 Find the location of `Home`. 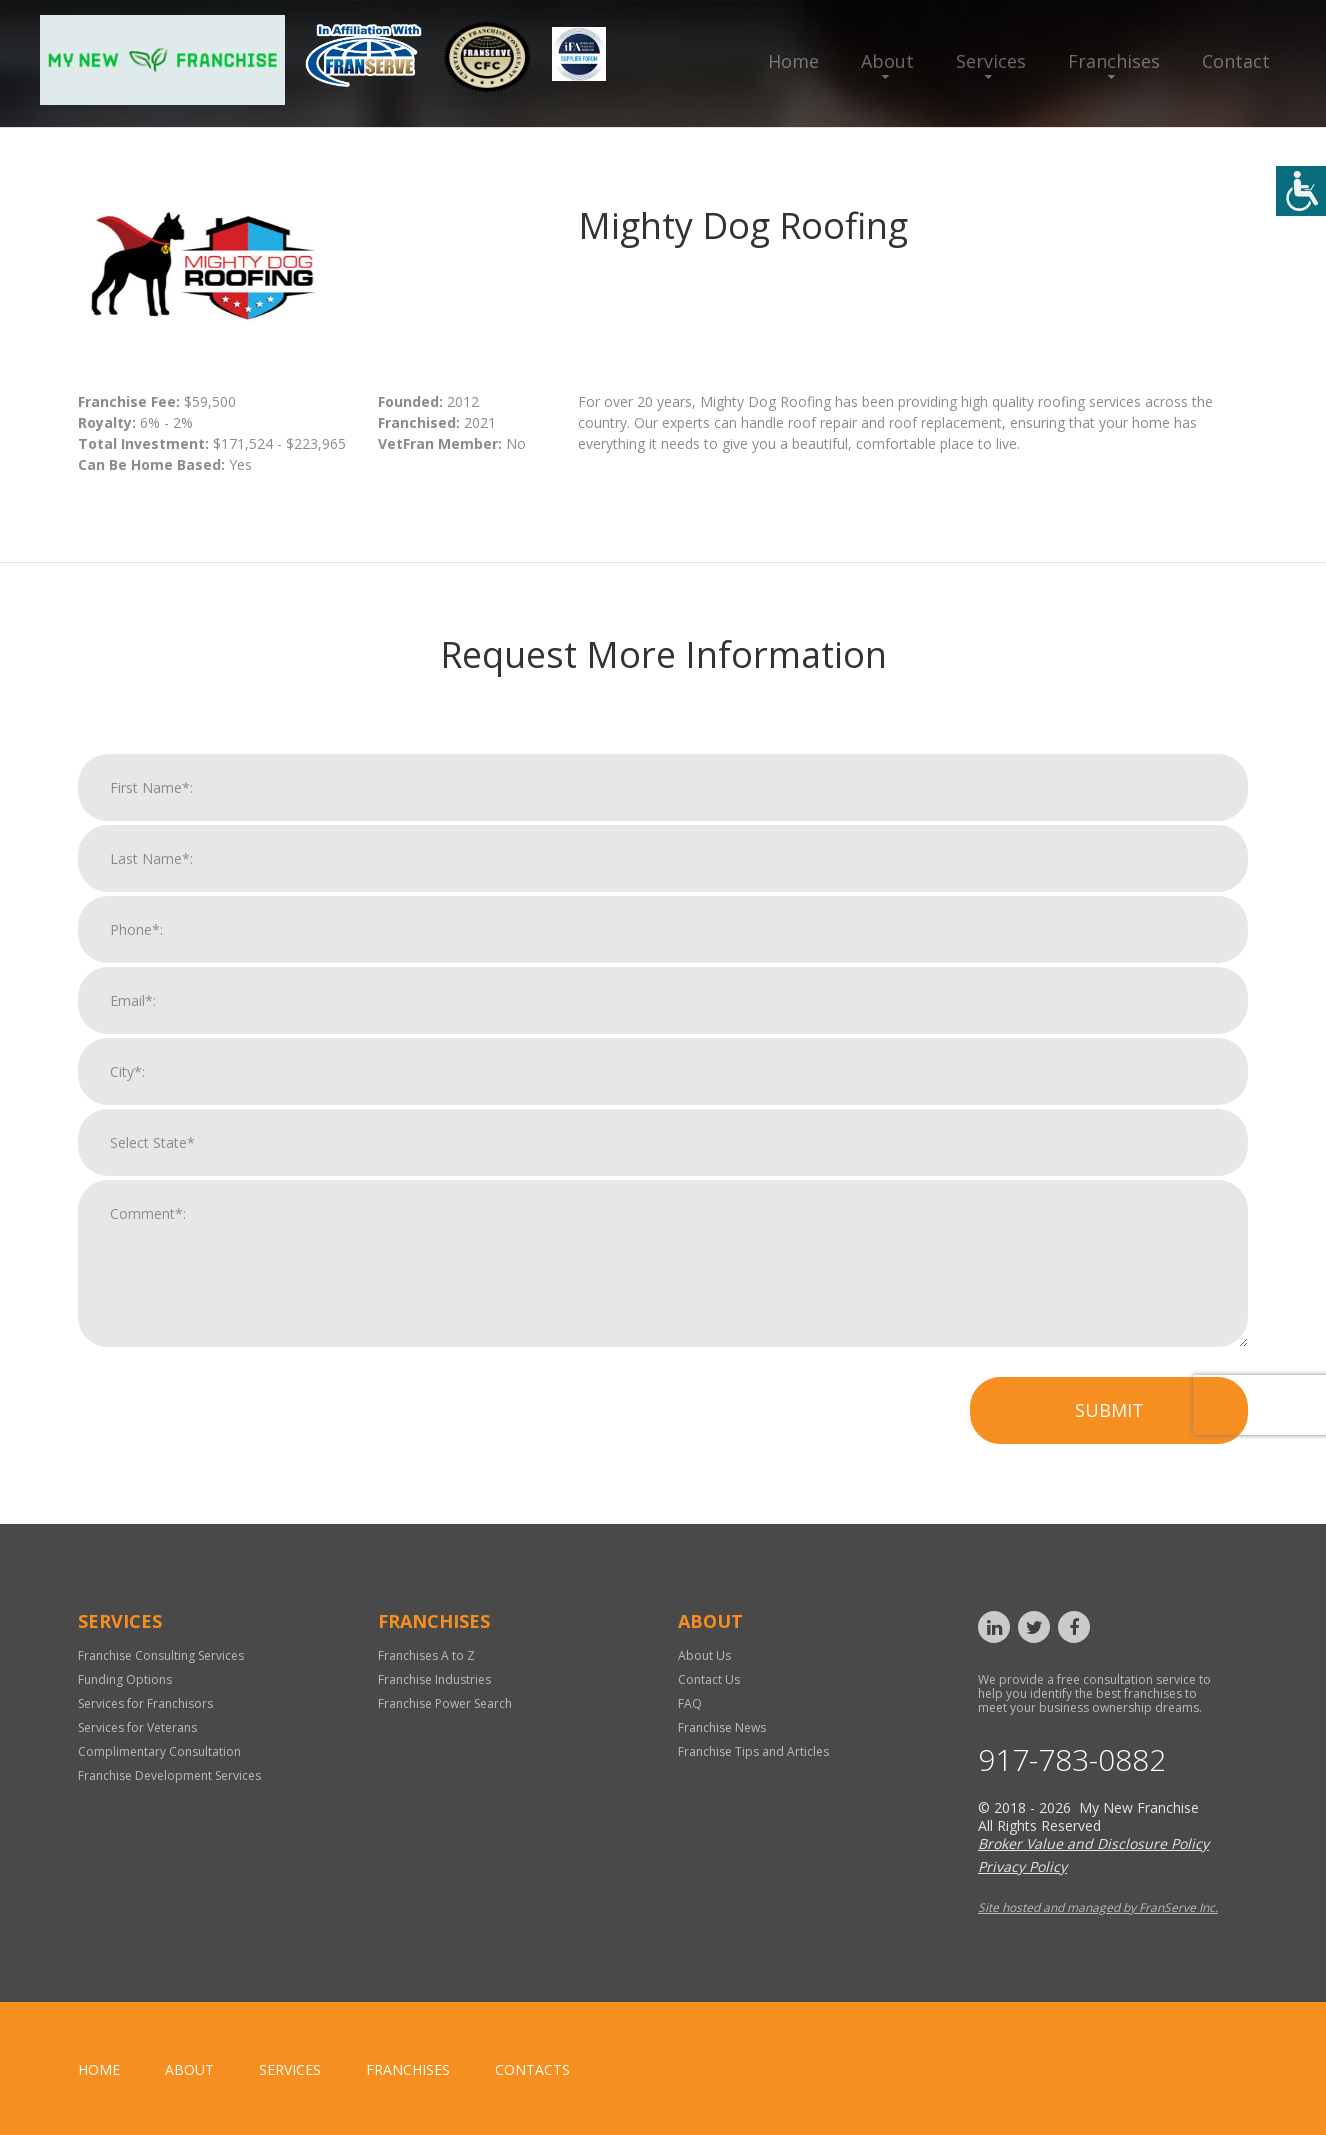

Home is located at coordinates (793, 61).